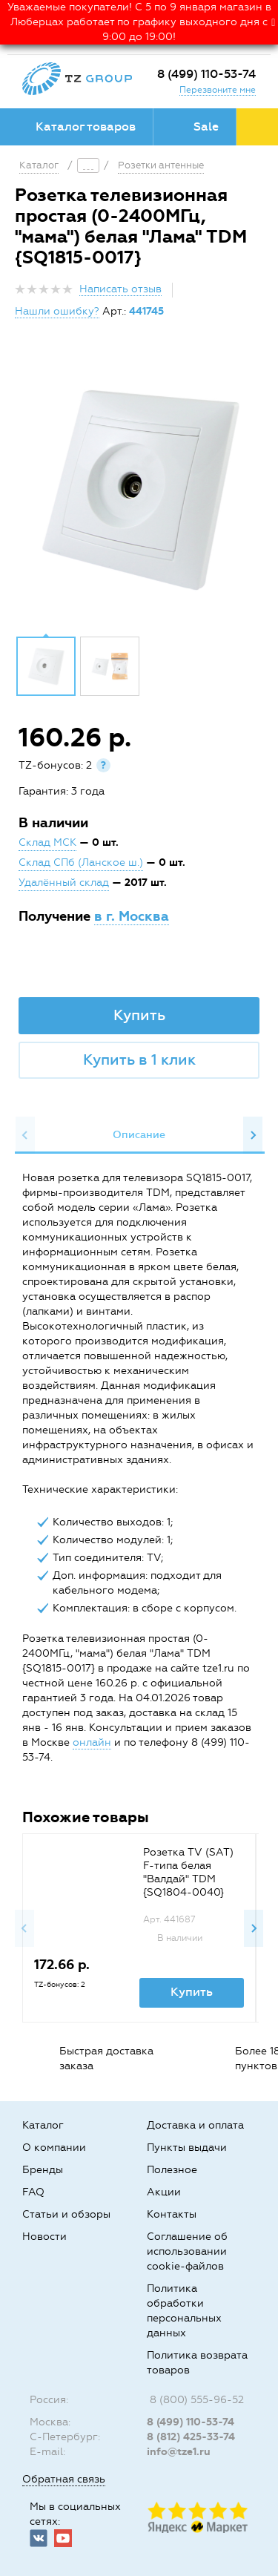 This screenshot has height=2576, width=278. What do you see at coordinates (66, 2214) in the screenshot?
I see `Статьи и обзоры` at bounding box center [66, 2214].